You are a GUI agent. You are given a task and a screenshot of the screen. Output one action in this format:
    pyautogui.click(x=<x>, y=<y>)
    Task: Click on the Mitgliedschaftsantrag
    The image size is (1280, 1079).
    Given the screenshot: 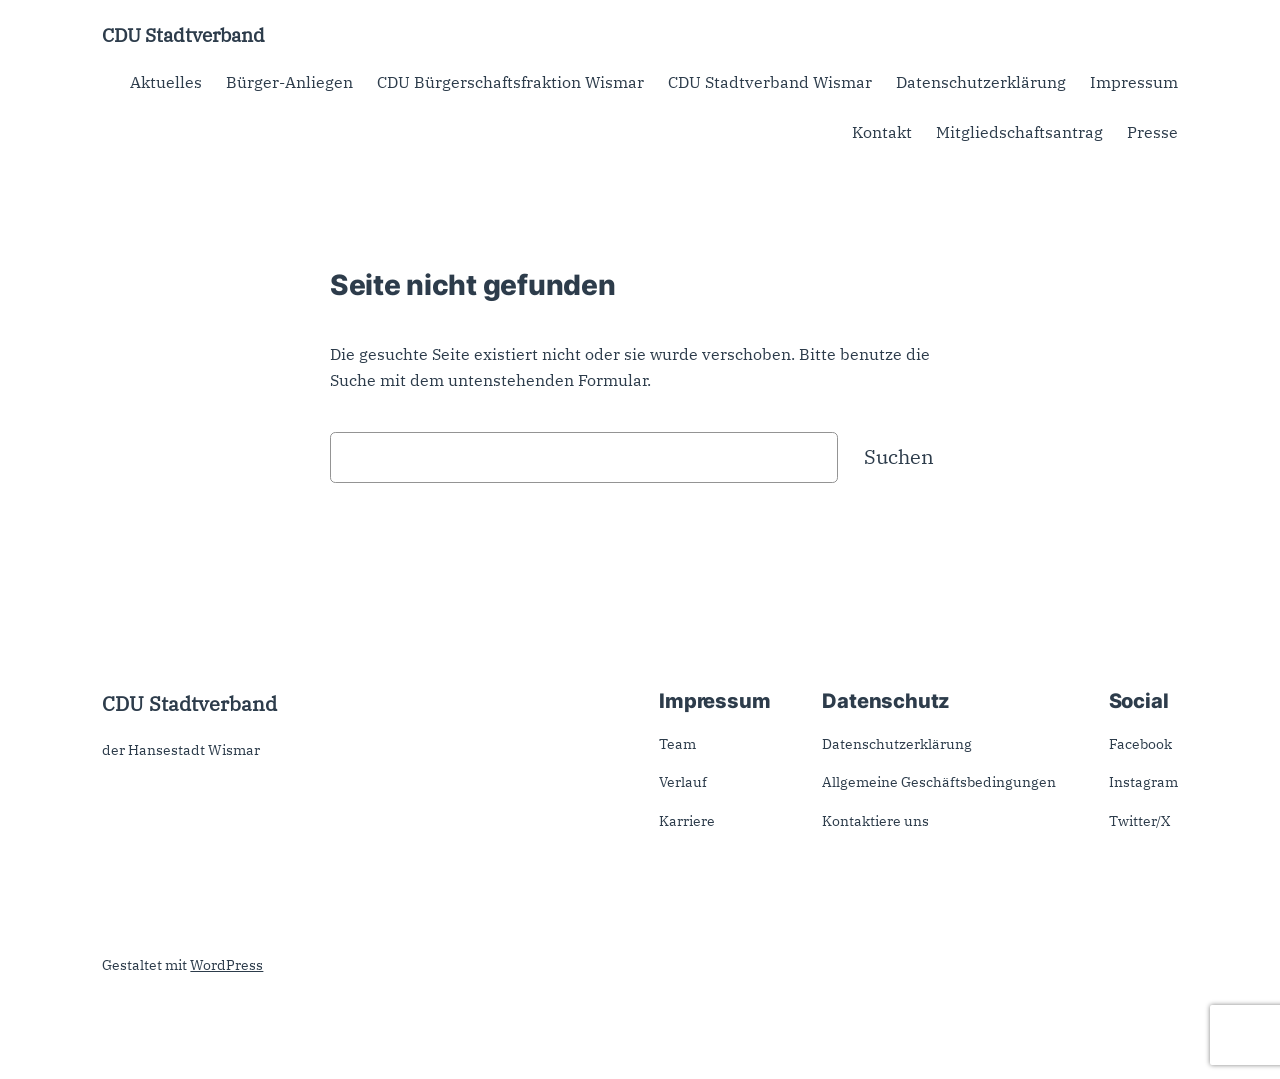 What is the action you would take?
    pyautogui.click(x=1019, y=132)
    